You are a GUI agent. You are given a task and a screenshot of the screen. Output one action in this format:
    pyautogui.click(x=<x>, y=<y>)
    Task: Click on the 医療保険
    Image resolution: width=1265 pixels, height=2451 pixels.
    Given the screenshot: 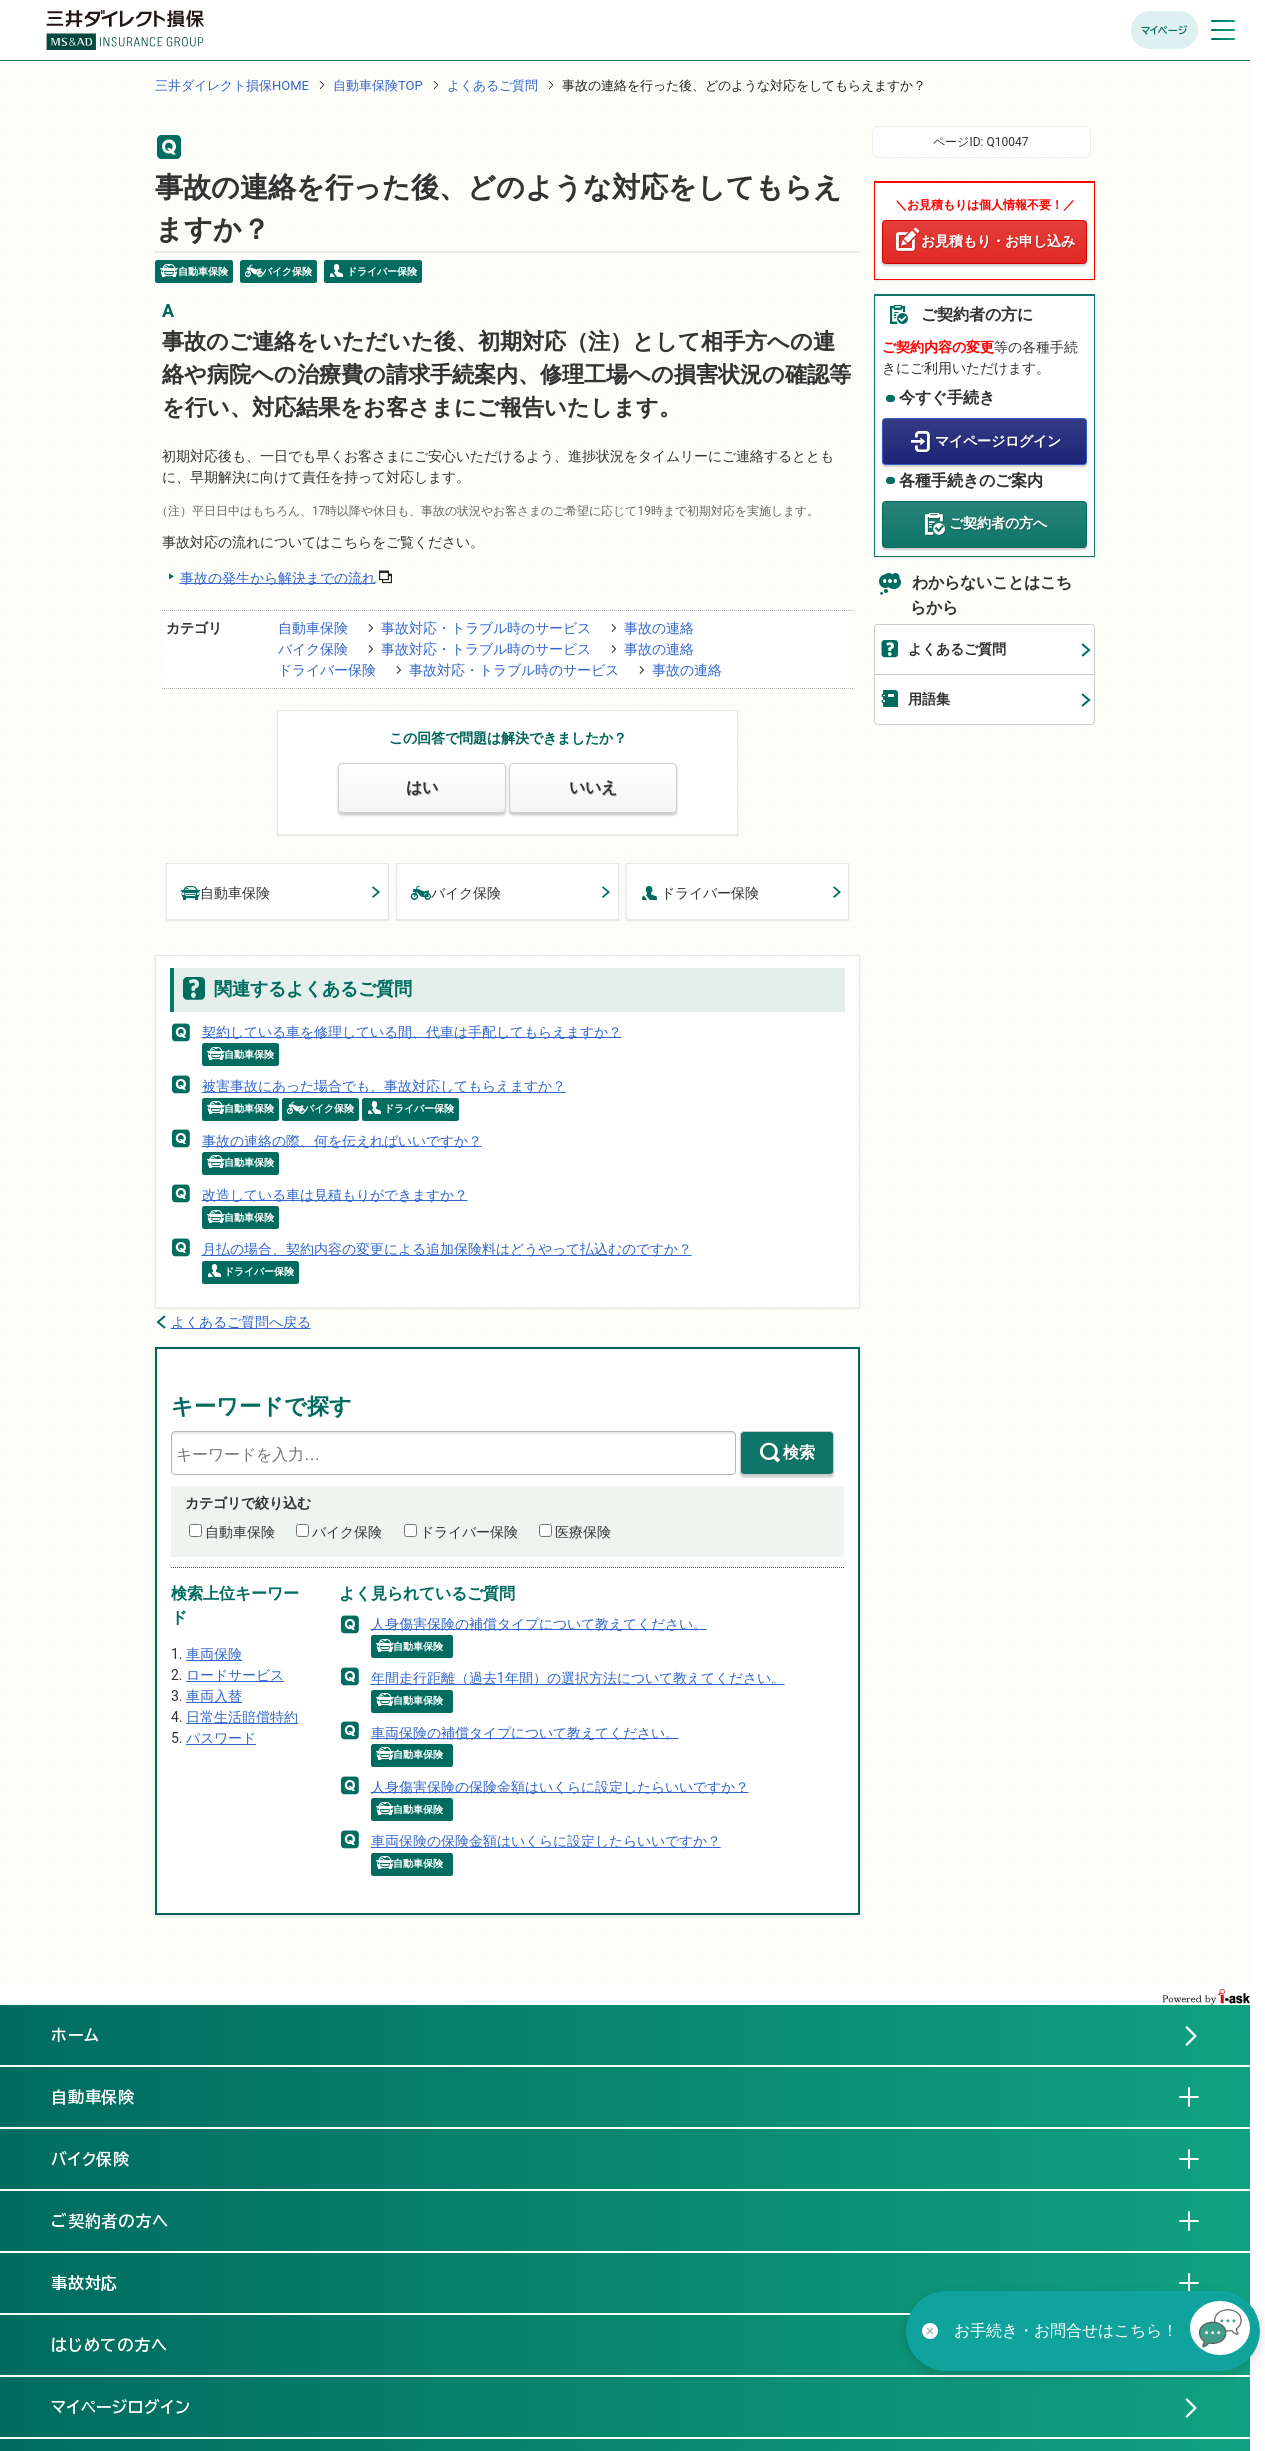 What is the action you would take?
    pyautogui.click(x=583, y=1532)
    